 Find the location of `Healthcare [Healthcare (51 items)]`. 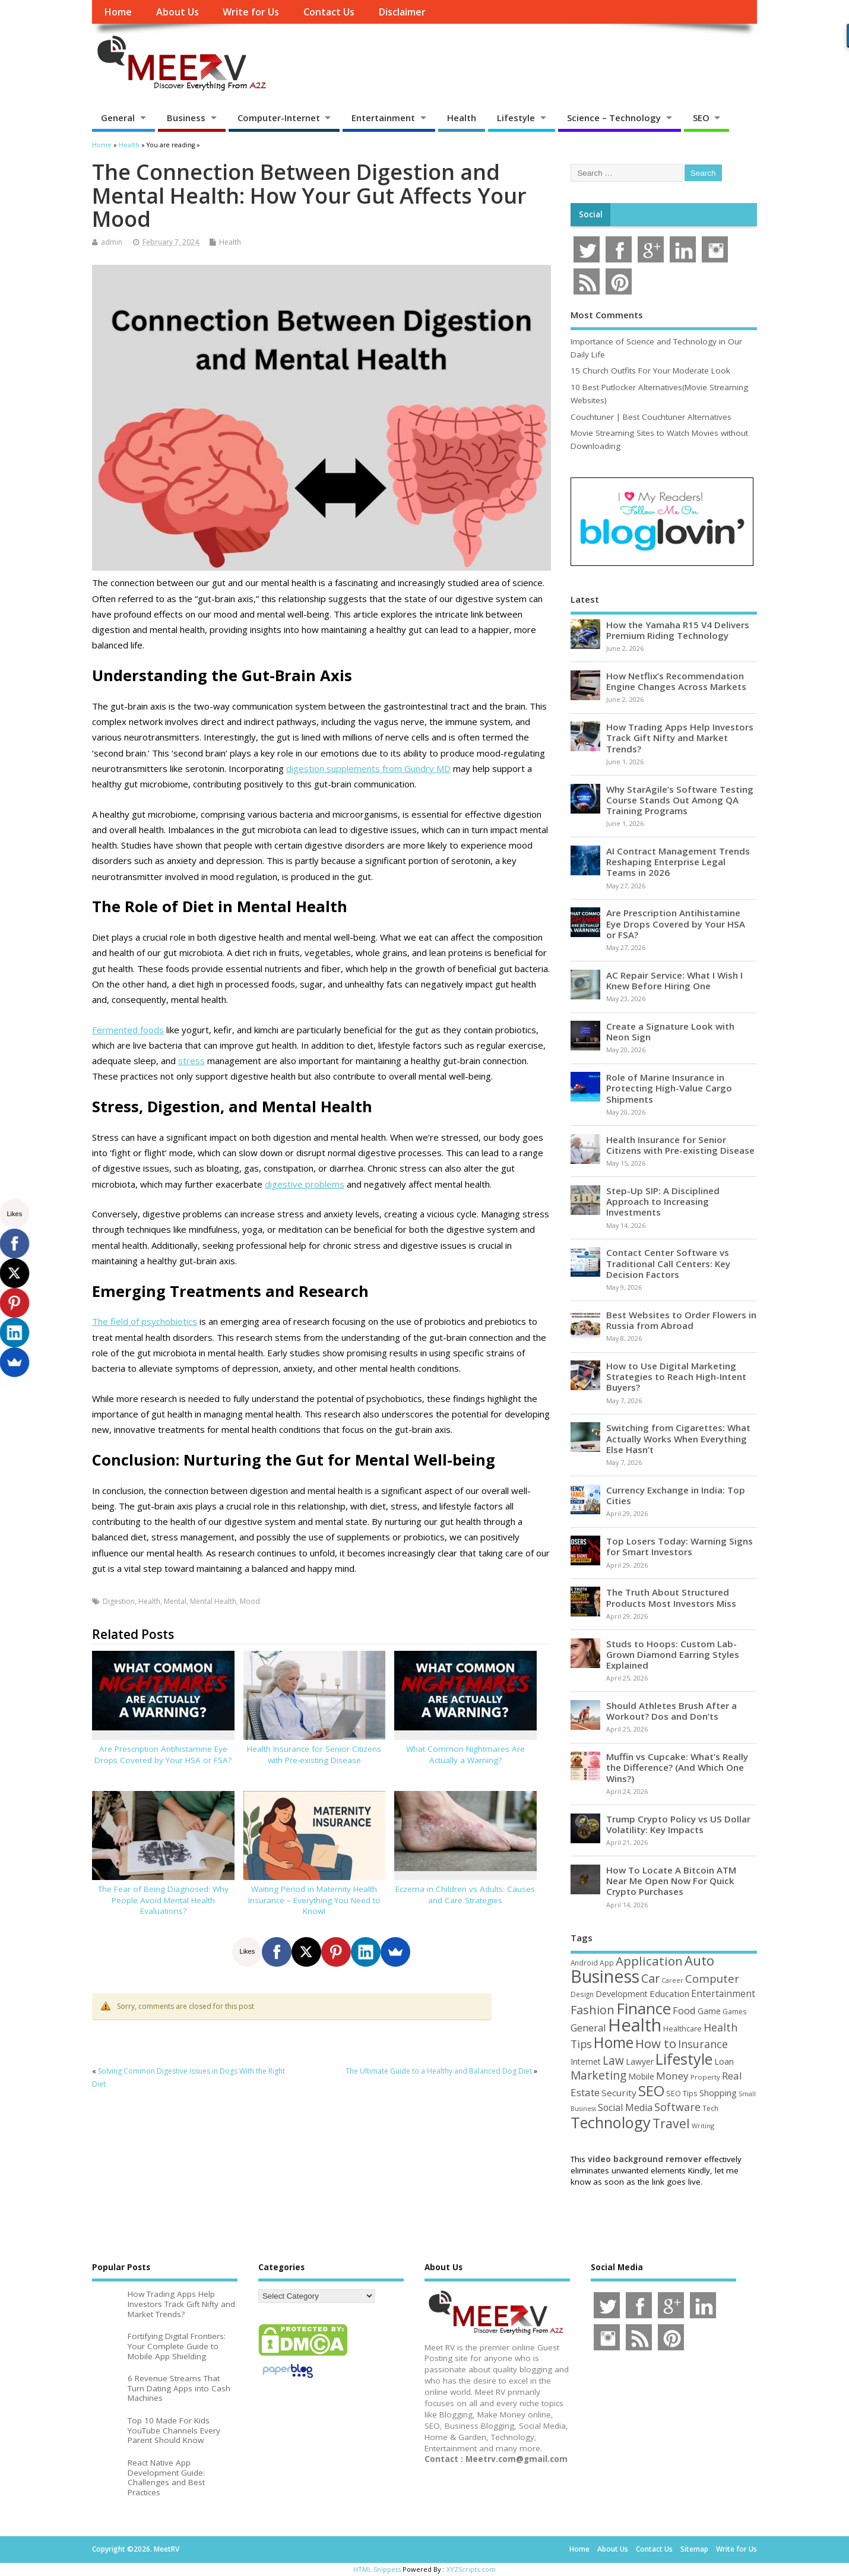

Healthcare [Healthcare (51 items)] is located at coordinates (682, 2028).